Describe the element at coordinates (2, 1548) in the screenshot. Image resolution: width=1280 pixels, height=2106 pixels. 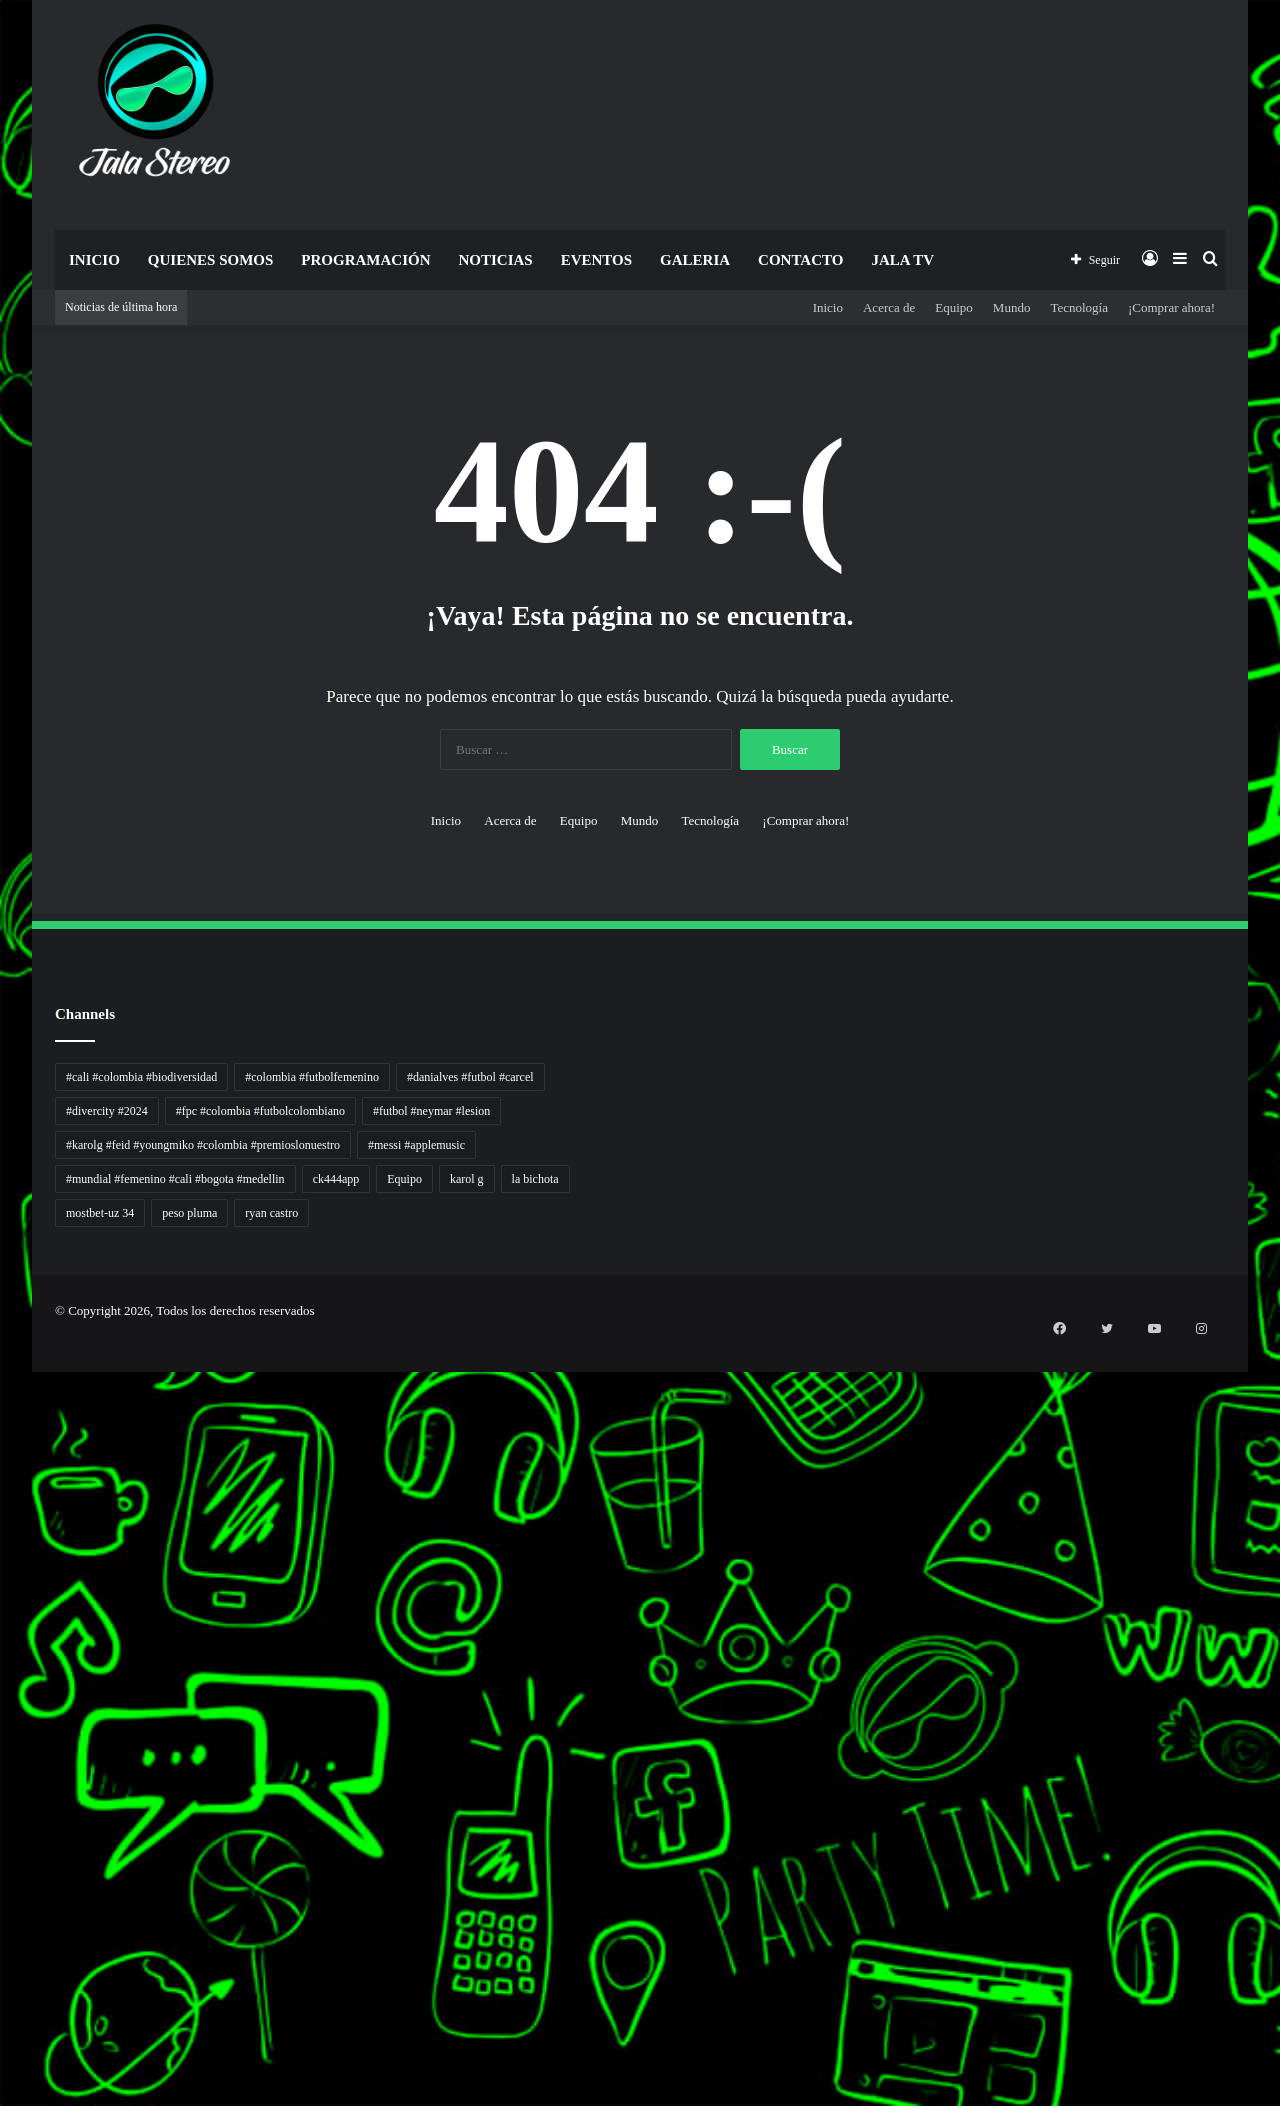
I see `link gacor` at that location.